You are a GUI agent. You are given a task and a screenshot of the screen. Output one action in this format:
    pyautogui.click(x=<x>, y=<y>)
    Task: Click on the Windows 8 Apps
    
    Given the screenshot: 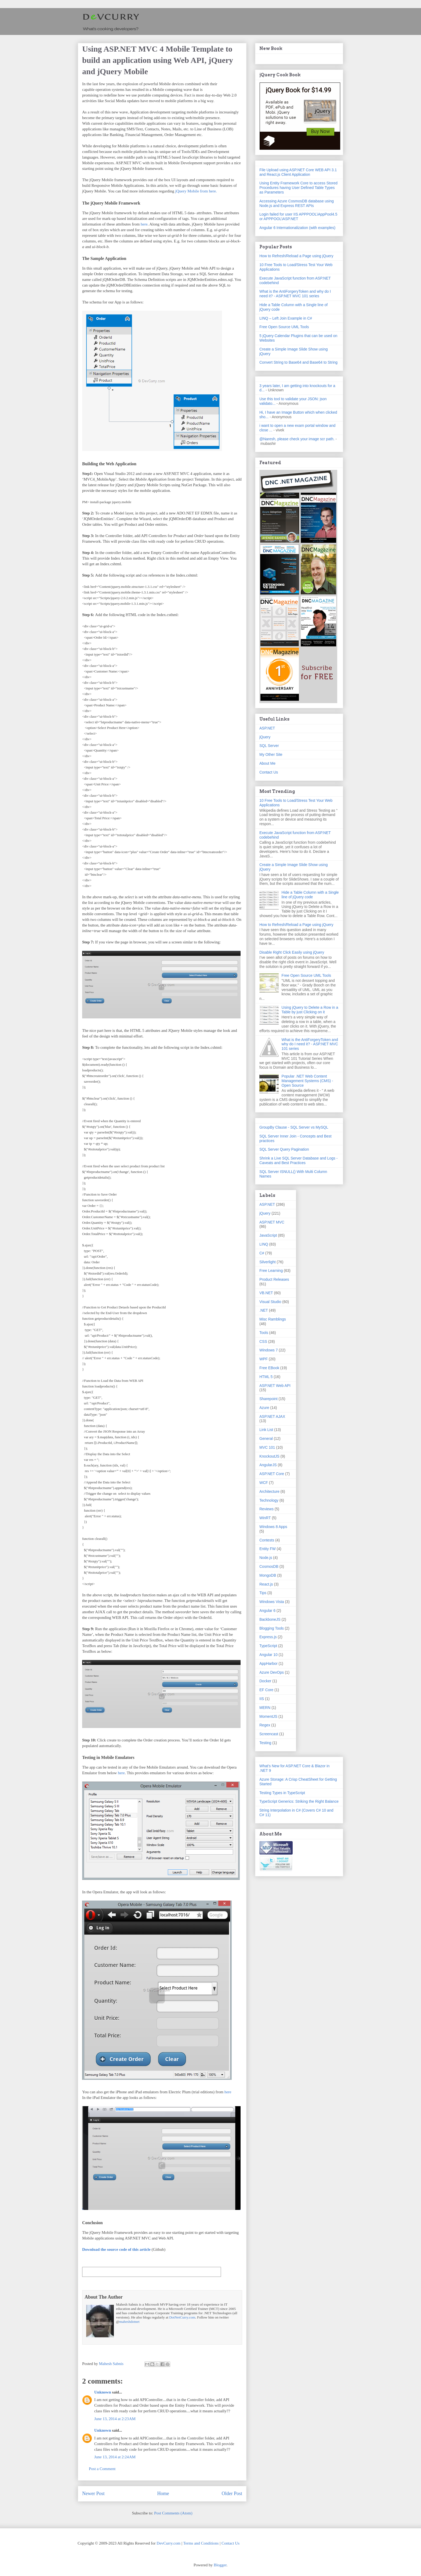 What is the action you would take?
    pyautogui.click(x=273, y=1527)
    